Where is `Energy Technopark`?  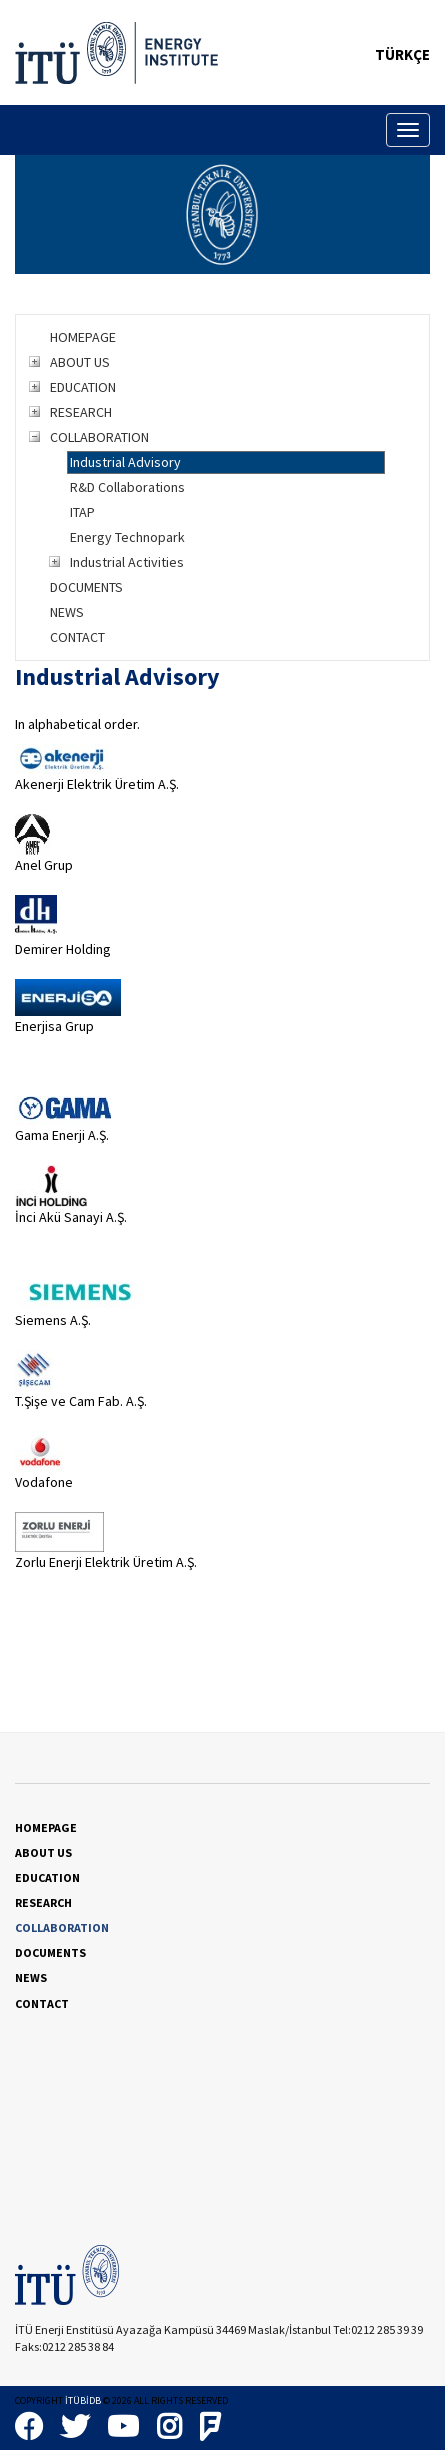 Energy Technopark is located at coordinates (127, 537).